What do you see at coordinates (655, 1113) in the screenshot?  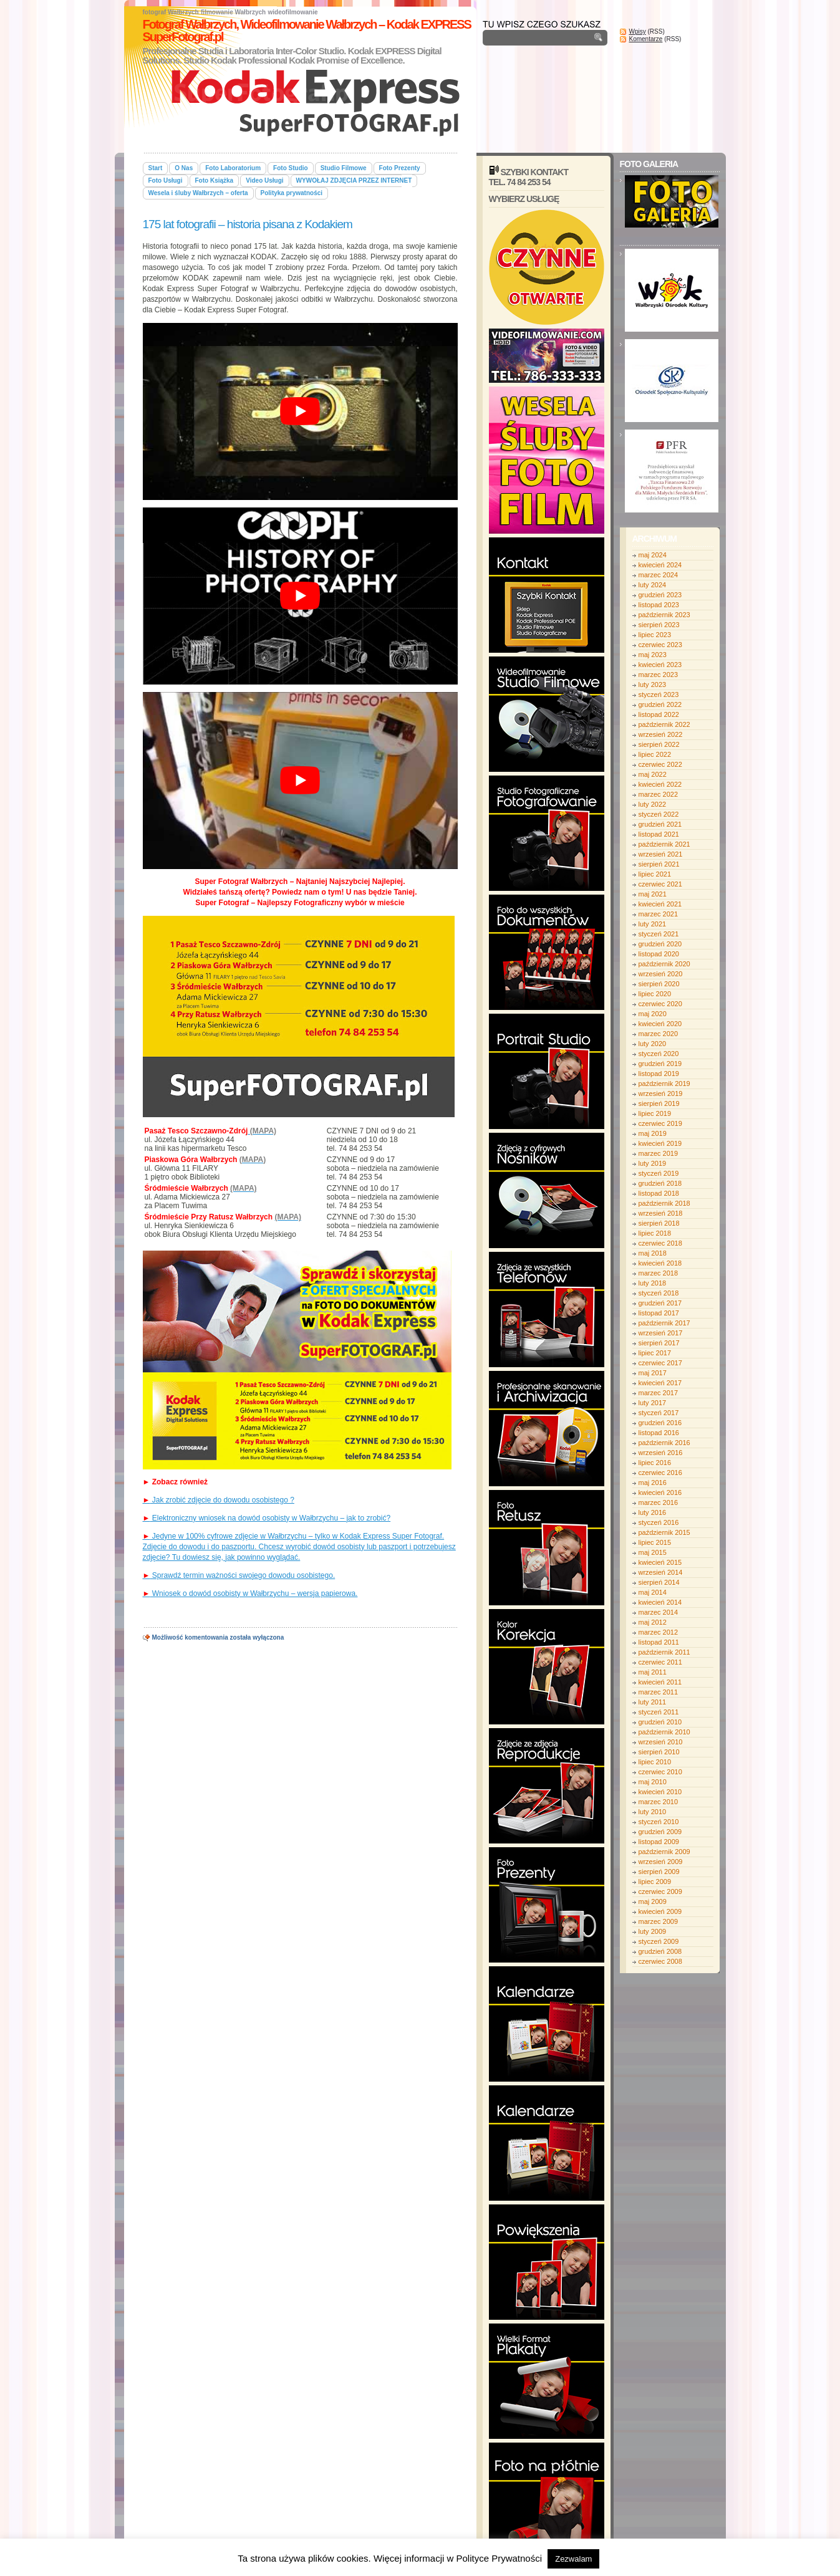 I see `lipiec 2019` at bounding box center [655, 1113].